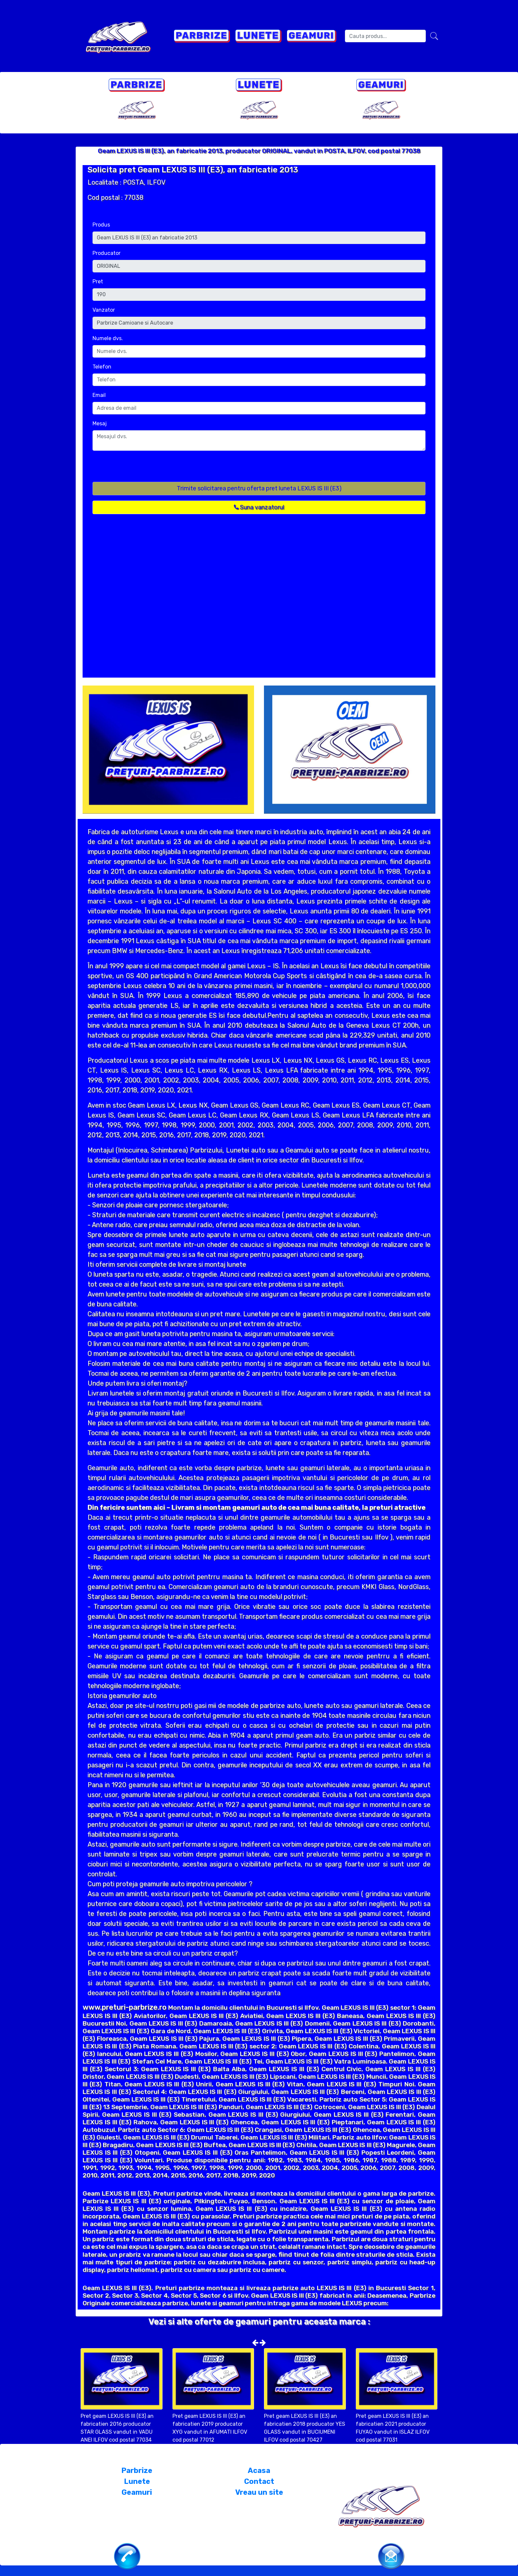  Describe the element at coordinates (259, 488) in the screenshot. I see `Trimite solicitarea pentru oferta pret luneta LEXUS IS III (E3)` at that location.